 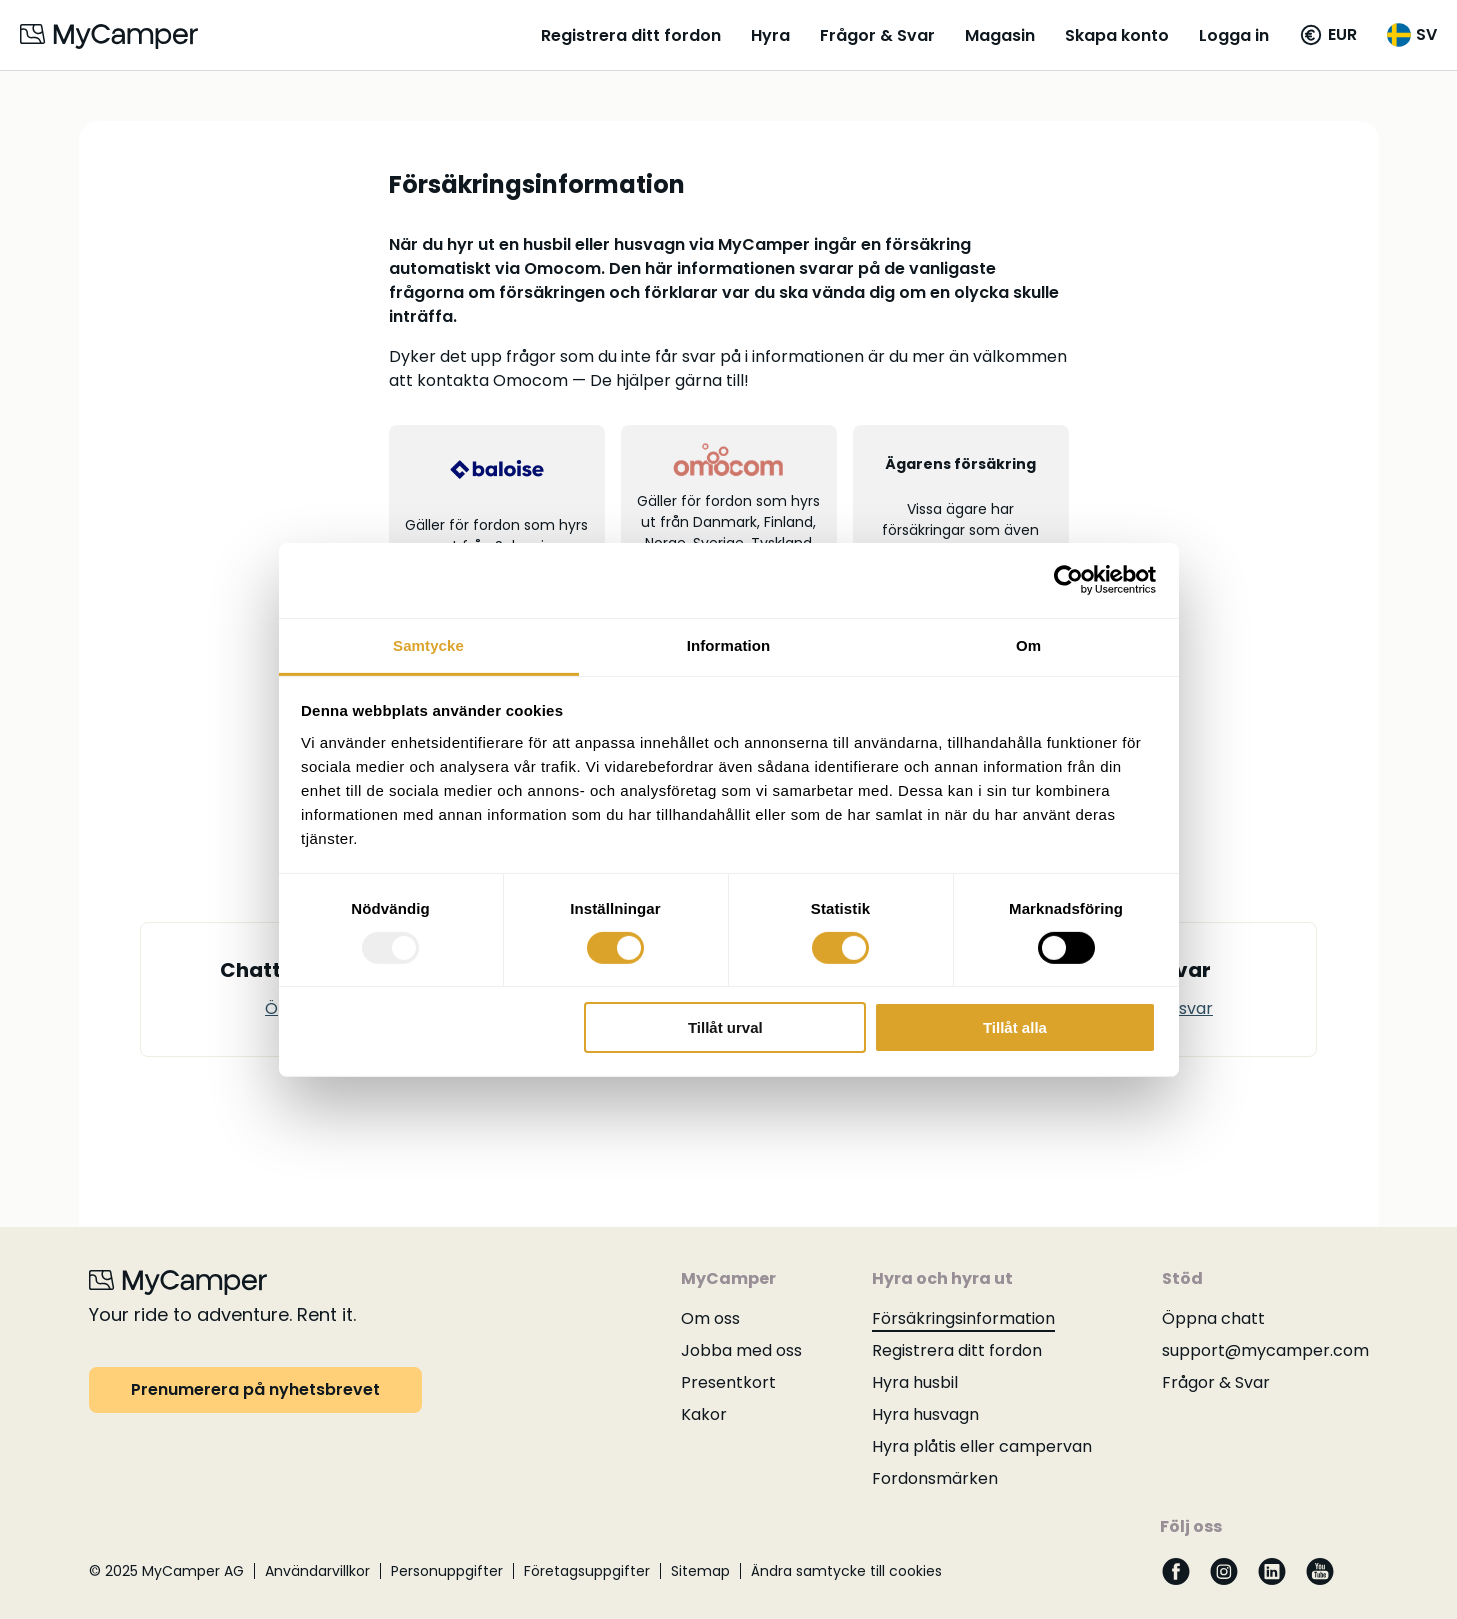 I want to click on Presentkort, so click(x=728, y=1382).